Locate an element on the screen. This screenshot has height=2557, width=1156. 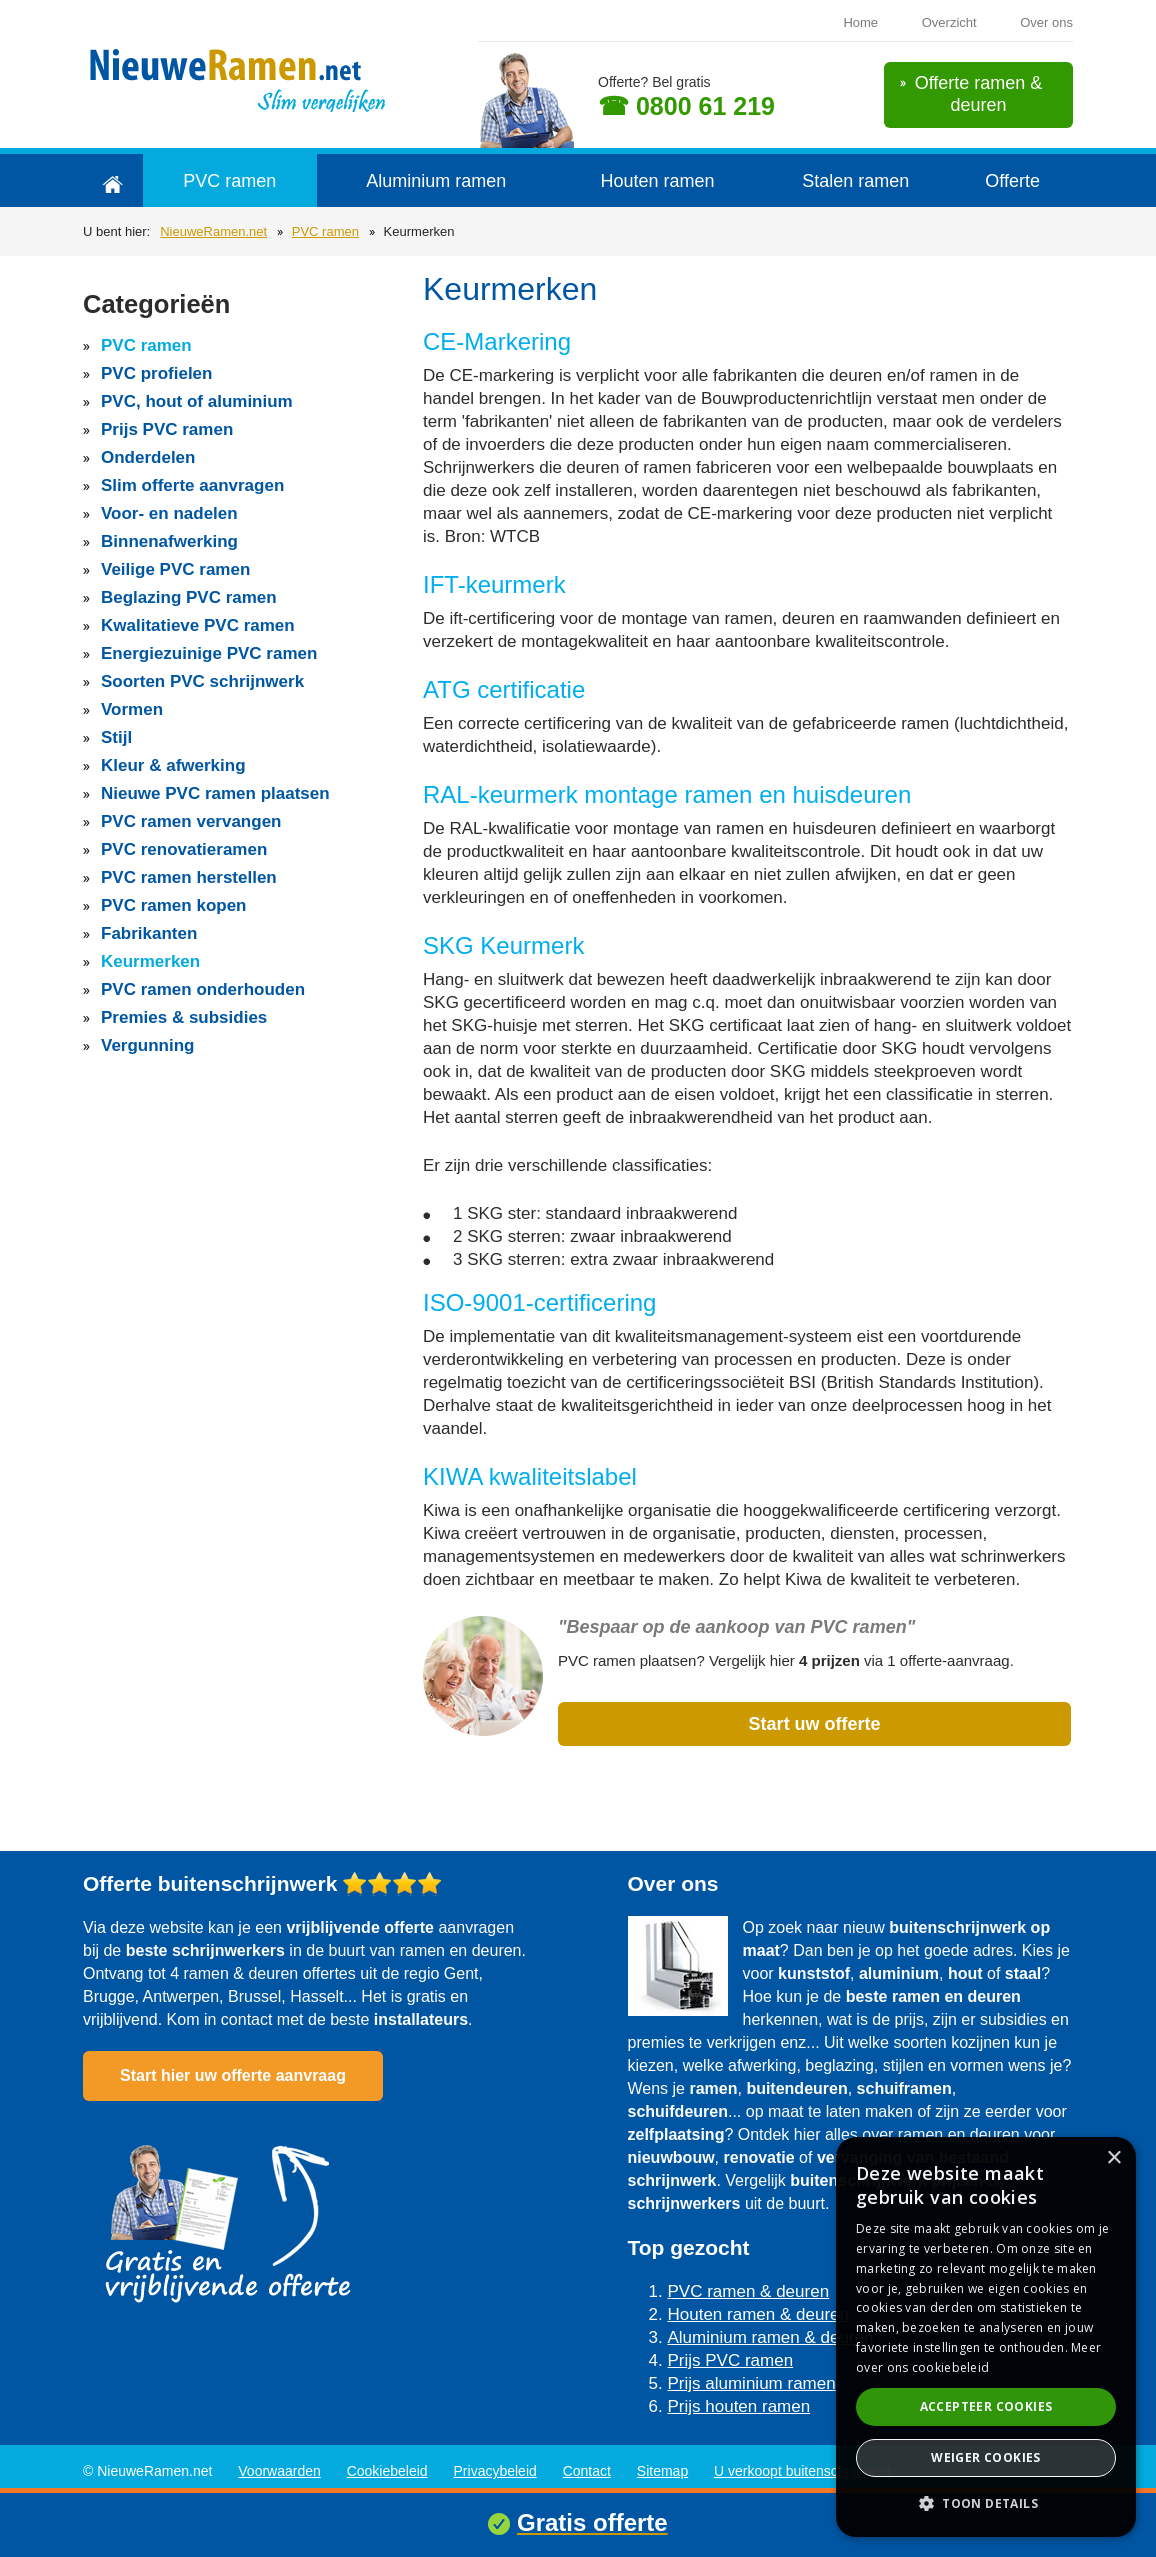
Start uw offerte is located at coordinates (815, 1724).